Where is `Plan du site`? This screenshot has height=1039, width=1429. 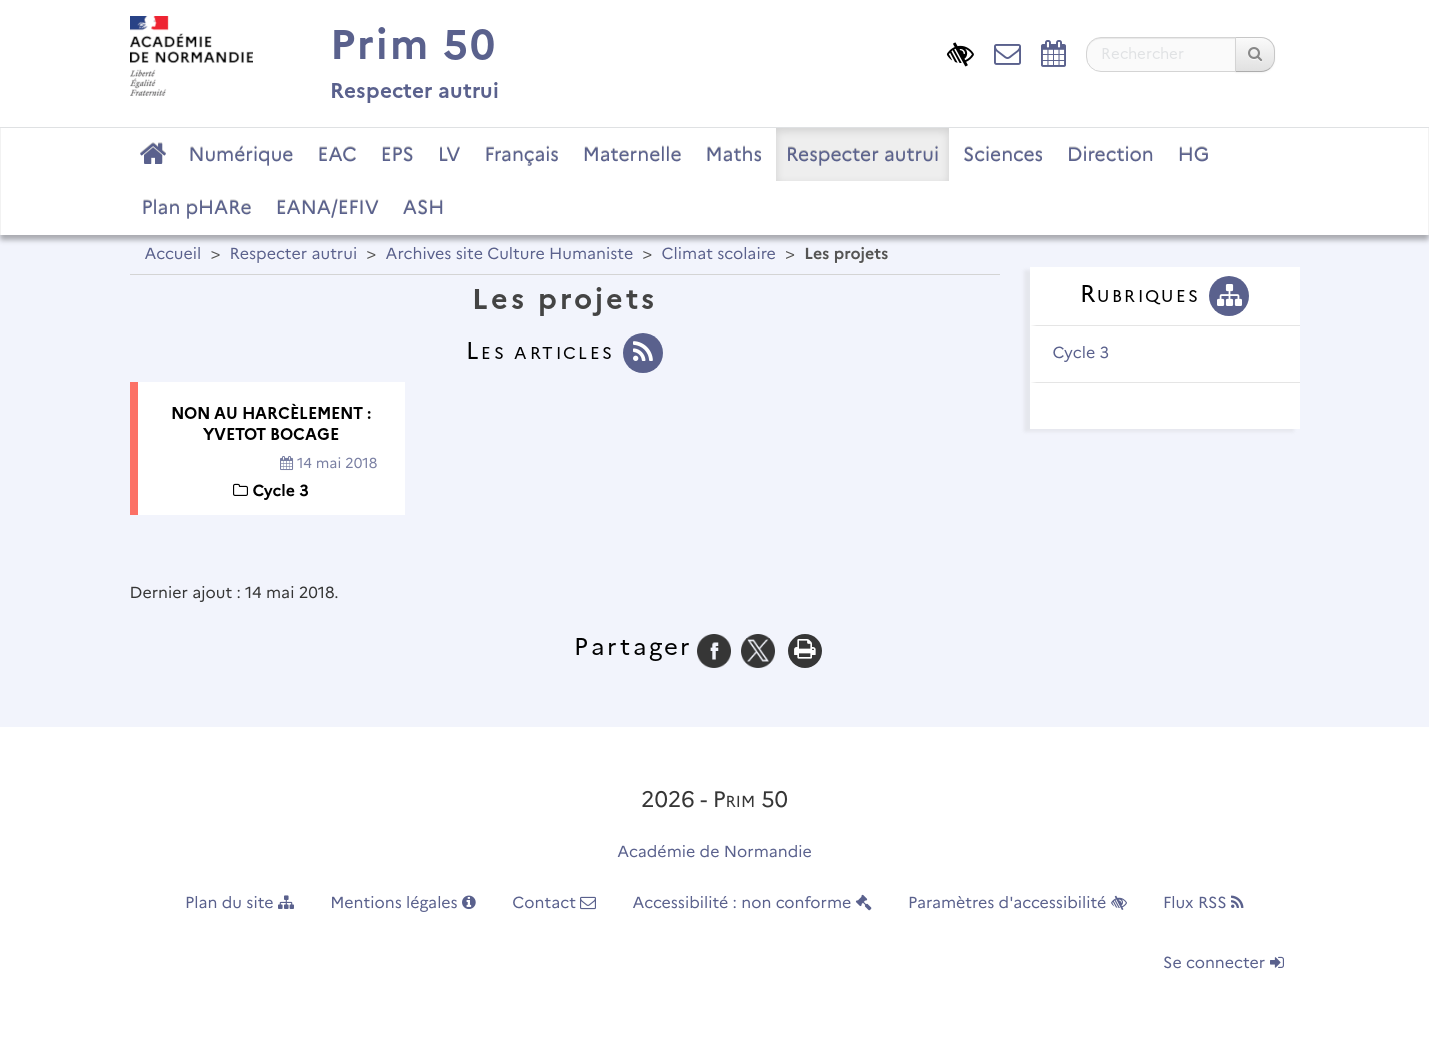 Plan du site is located at coordinates (239, 903).